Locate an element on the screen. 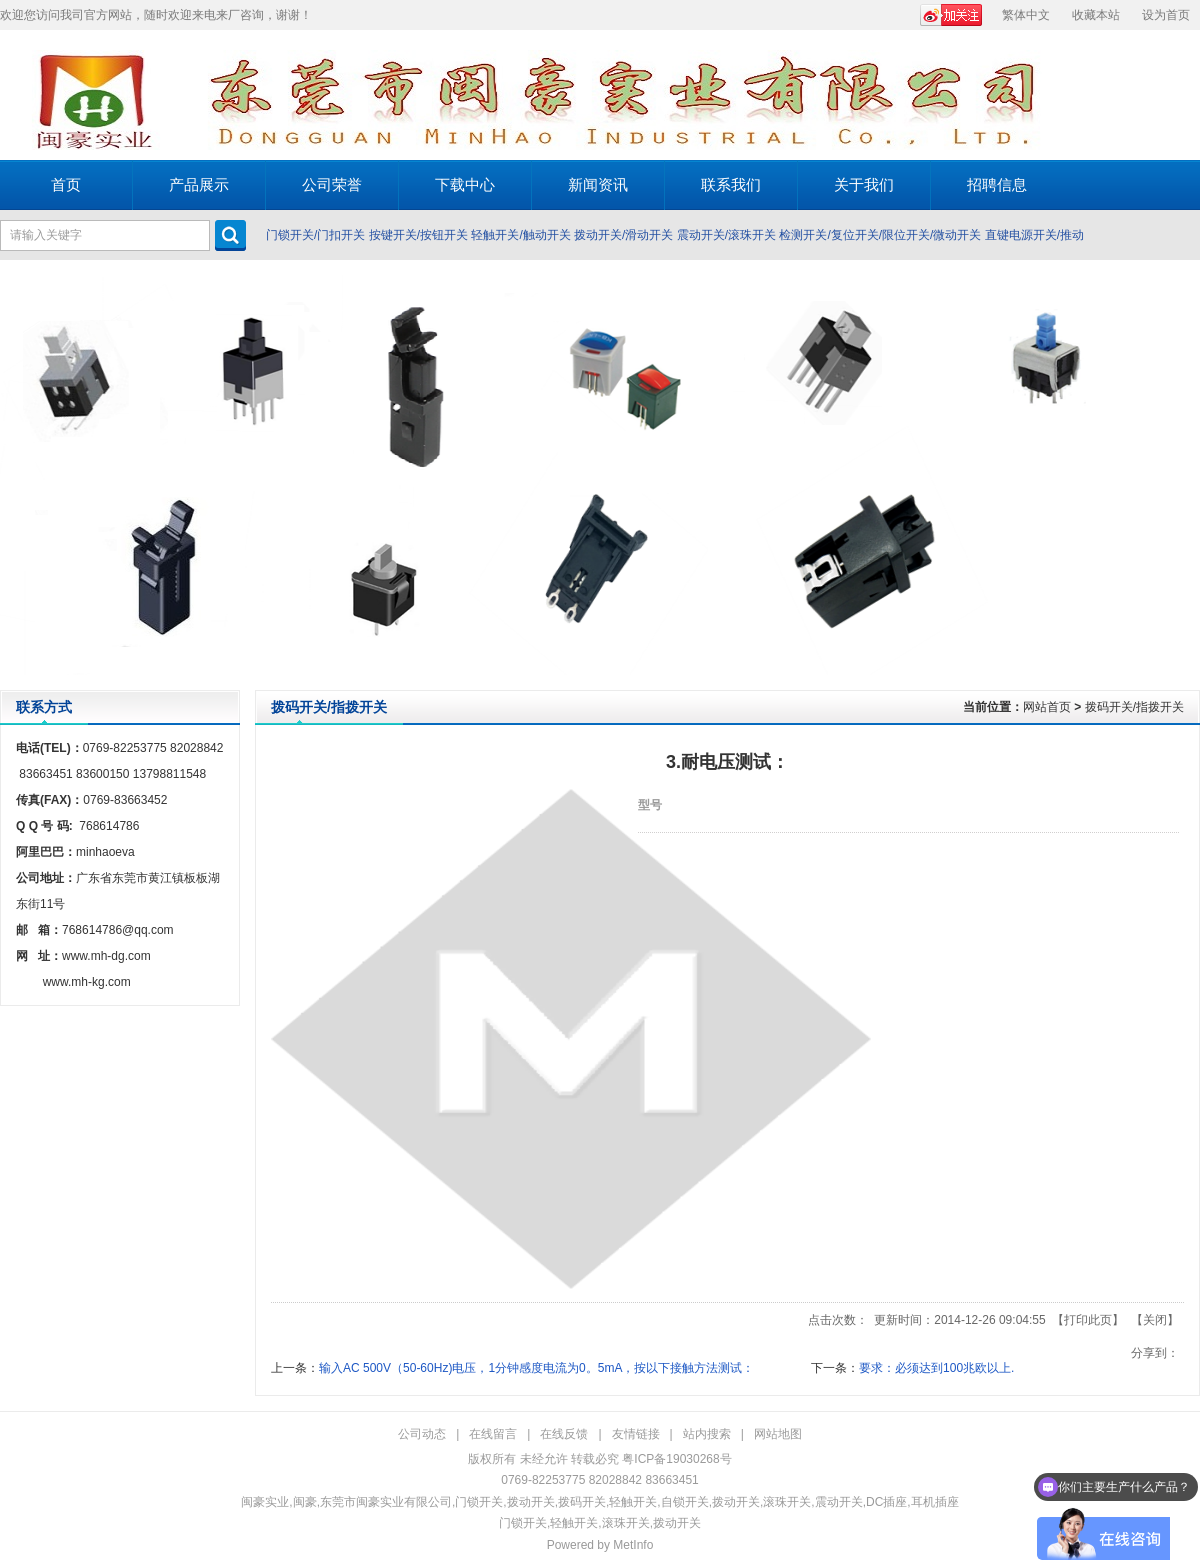 The height and width of the screenshot is (1562, 1200). 检测开关/复位开关/限位开关/微动开关 is located at coordinates (880, 235).